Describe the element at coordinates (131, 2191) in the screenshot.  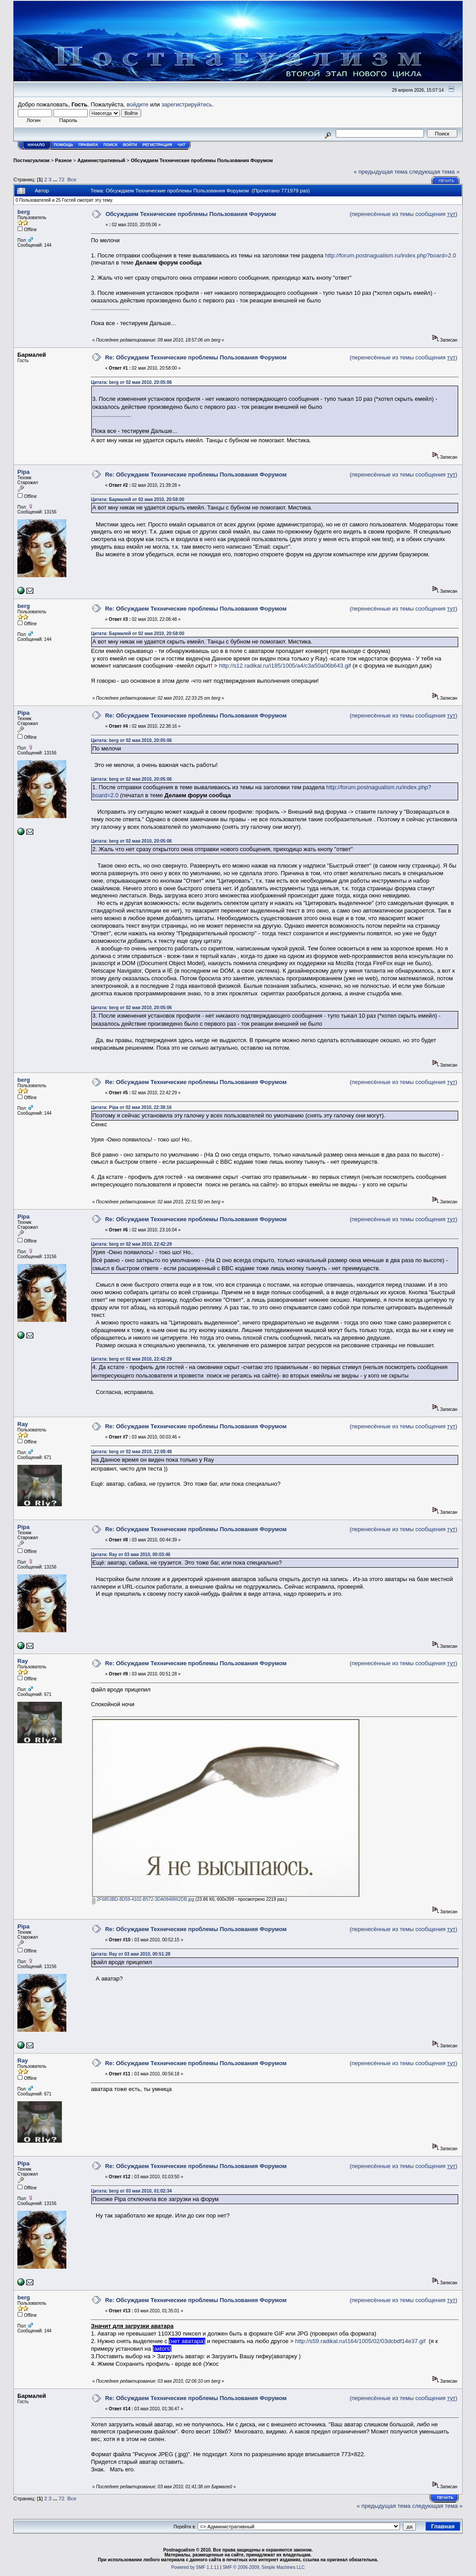
I see `Цитата: berg от 03 мая 2010, 01:02:34` at that location.